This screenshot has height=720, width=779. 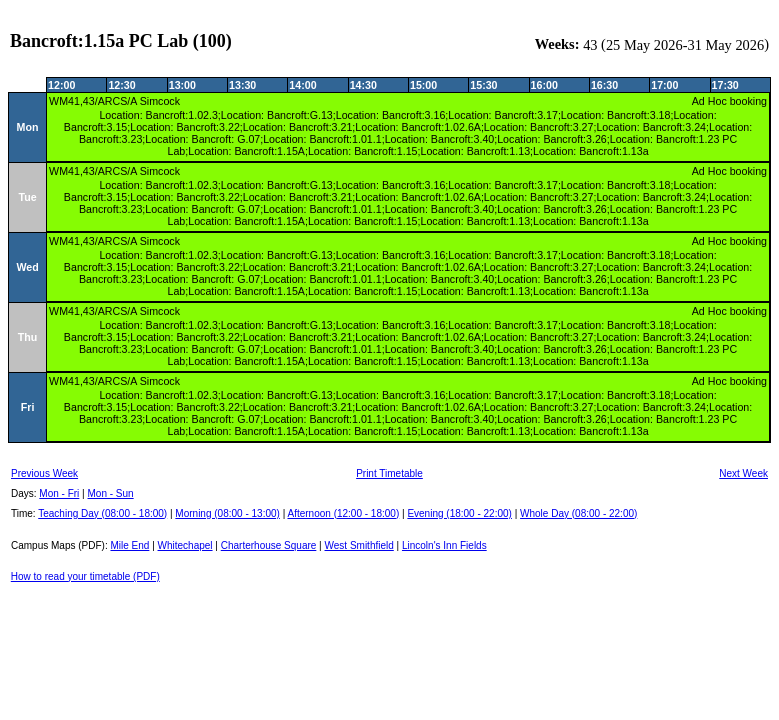 What do you see at coordinates (185, 545) in the screenshot?
I see `Whitechapel` at bounding box center [185, 545].